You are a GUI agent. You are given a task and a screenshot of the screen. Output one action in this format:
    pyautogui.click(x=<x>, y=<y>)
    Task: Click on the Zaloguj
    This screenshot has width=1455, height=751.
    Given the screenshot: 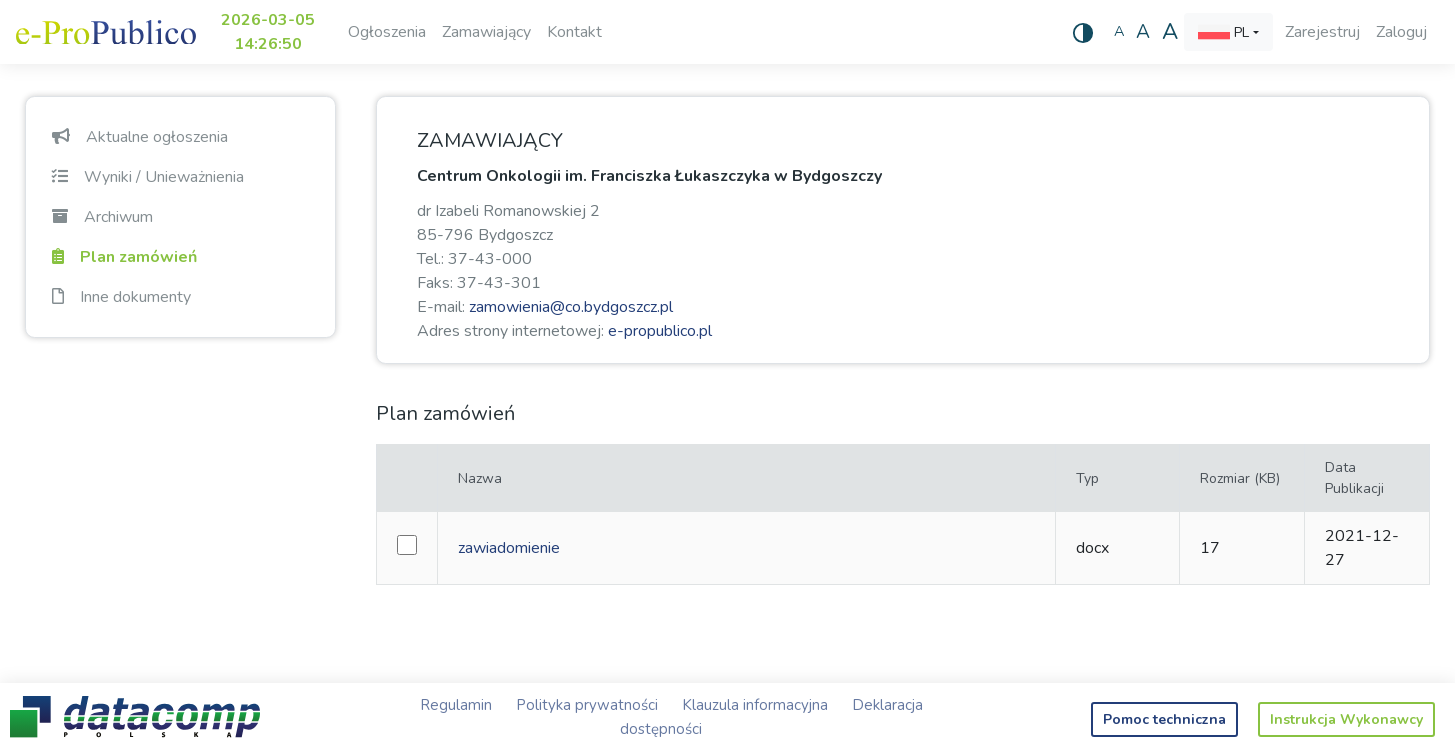 What is the action you would take?
    pyautogui.click(x=1401, y=32)
    